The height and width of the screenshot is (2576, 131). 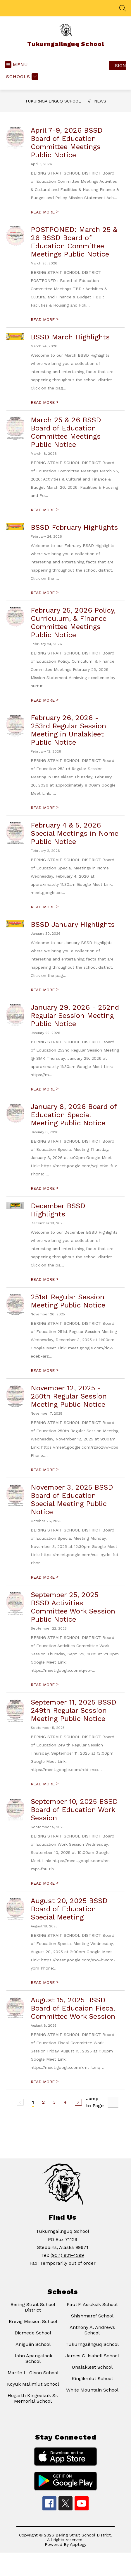 What do you see at coordinates (73, 1607) in the screenshot?
I see `September 25, 2025 BSSD Activities Committee Work Session Public Notice` at bounding box center [73, 1607].